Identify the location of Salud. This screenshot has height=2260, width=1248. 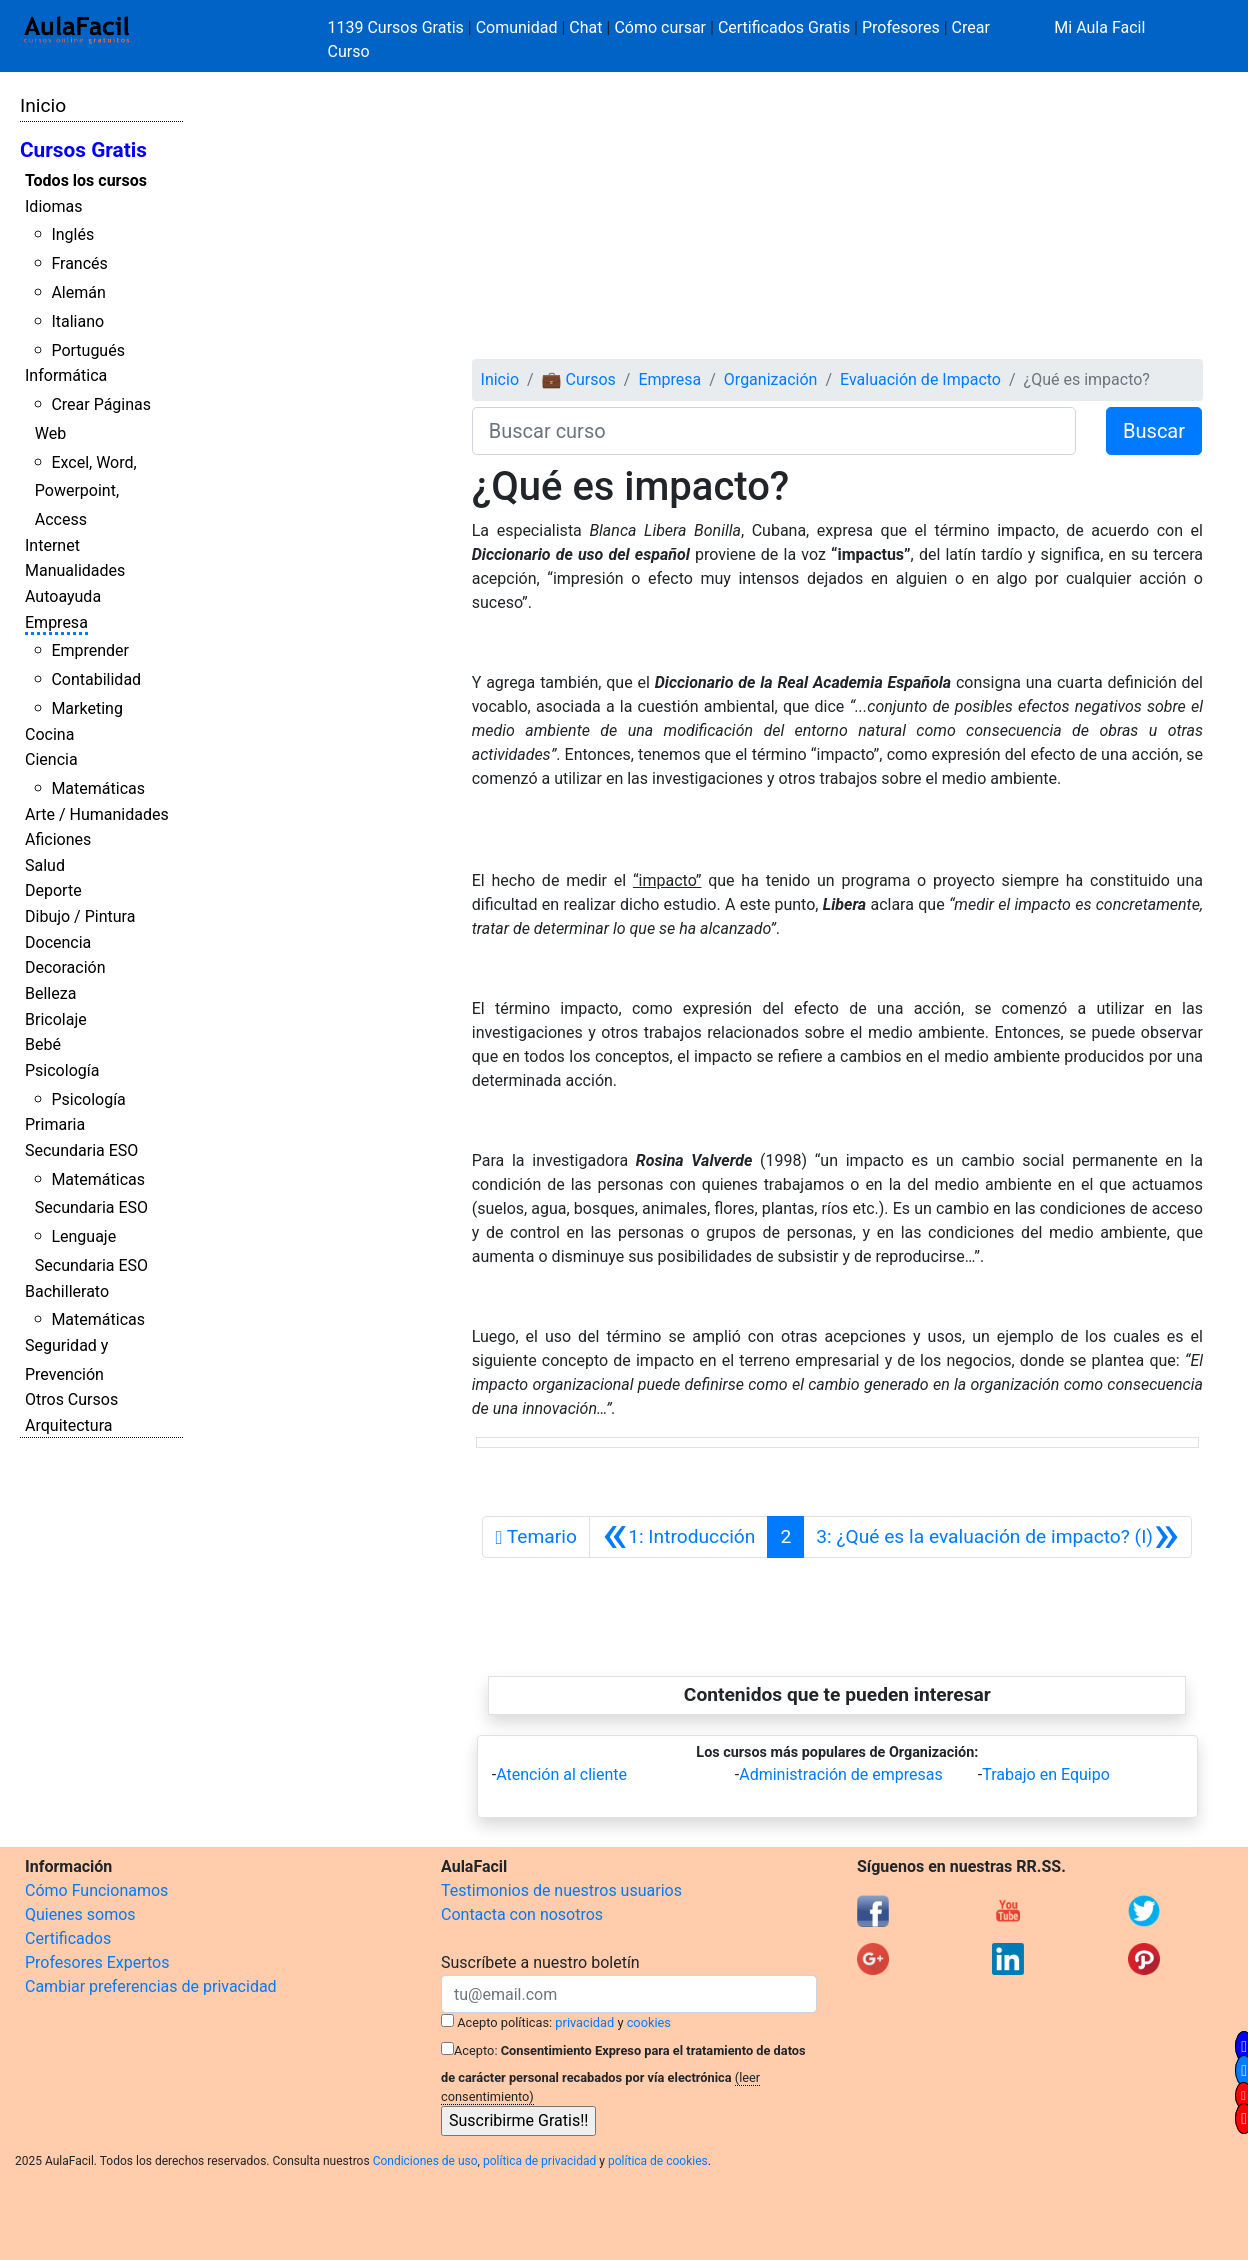
(45, 865).